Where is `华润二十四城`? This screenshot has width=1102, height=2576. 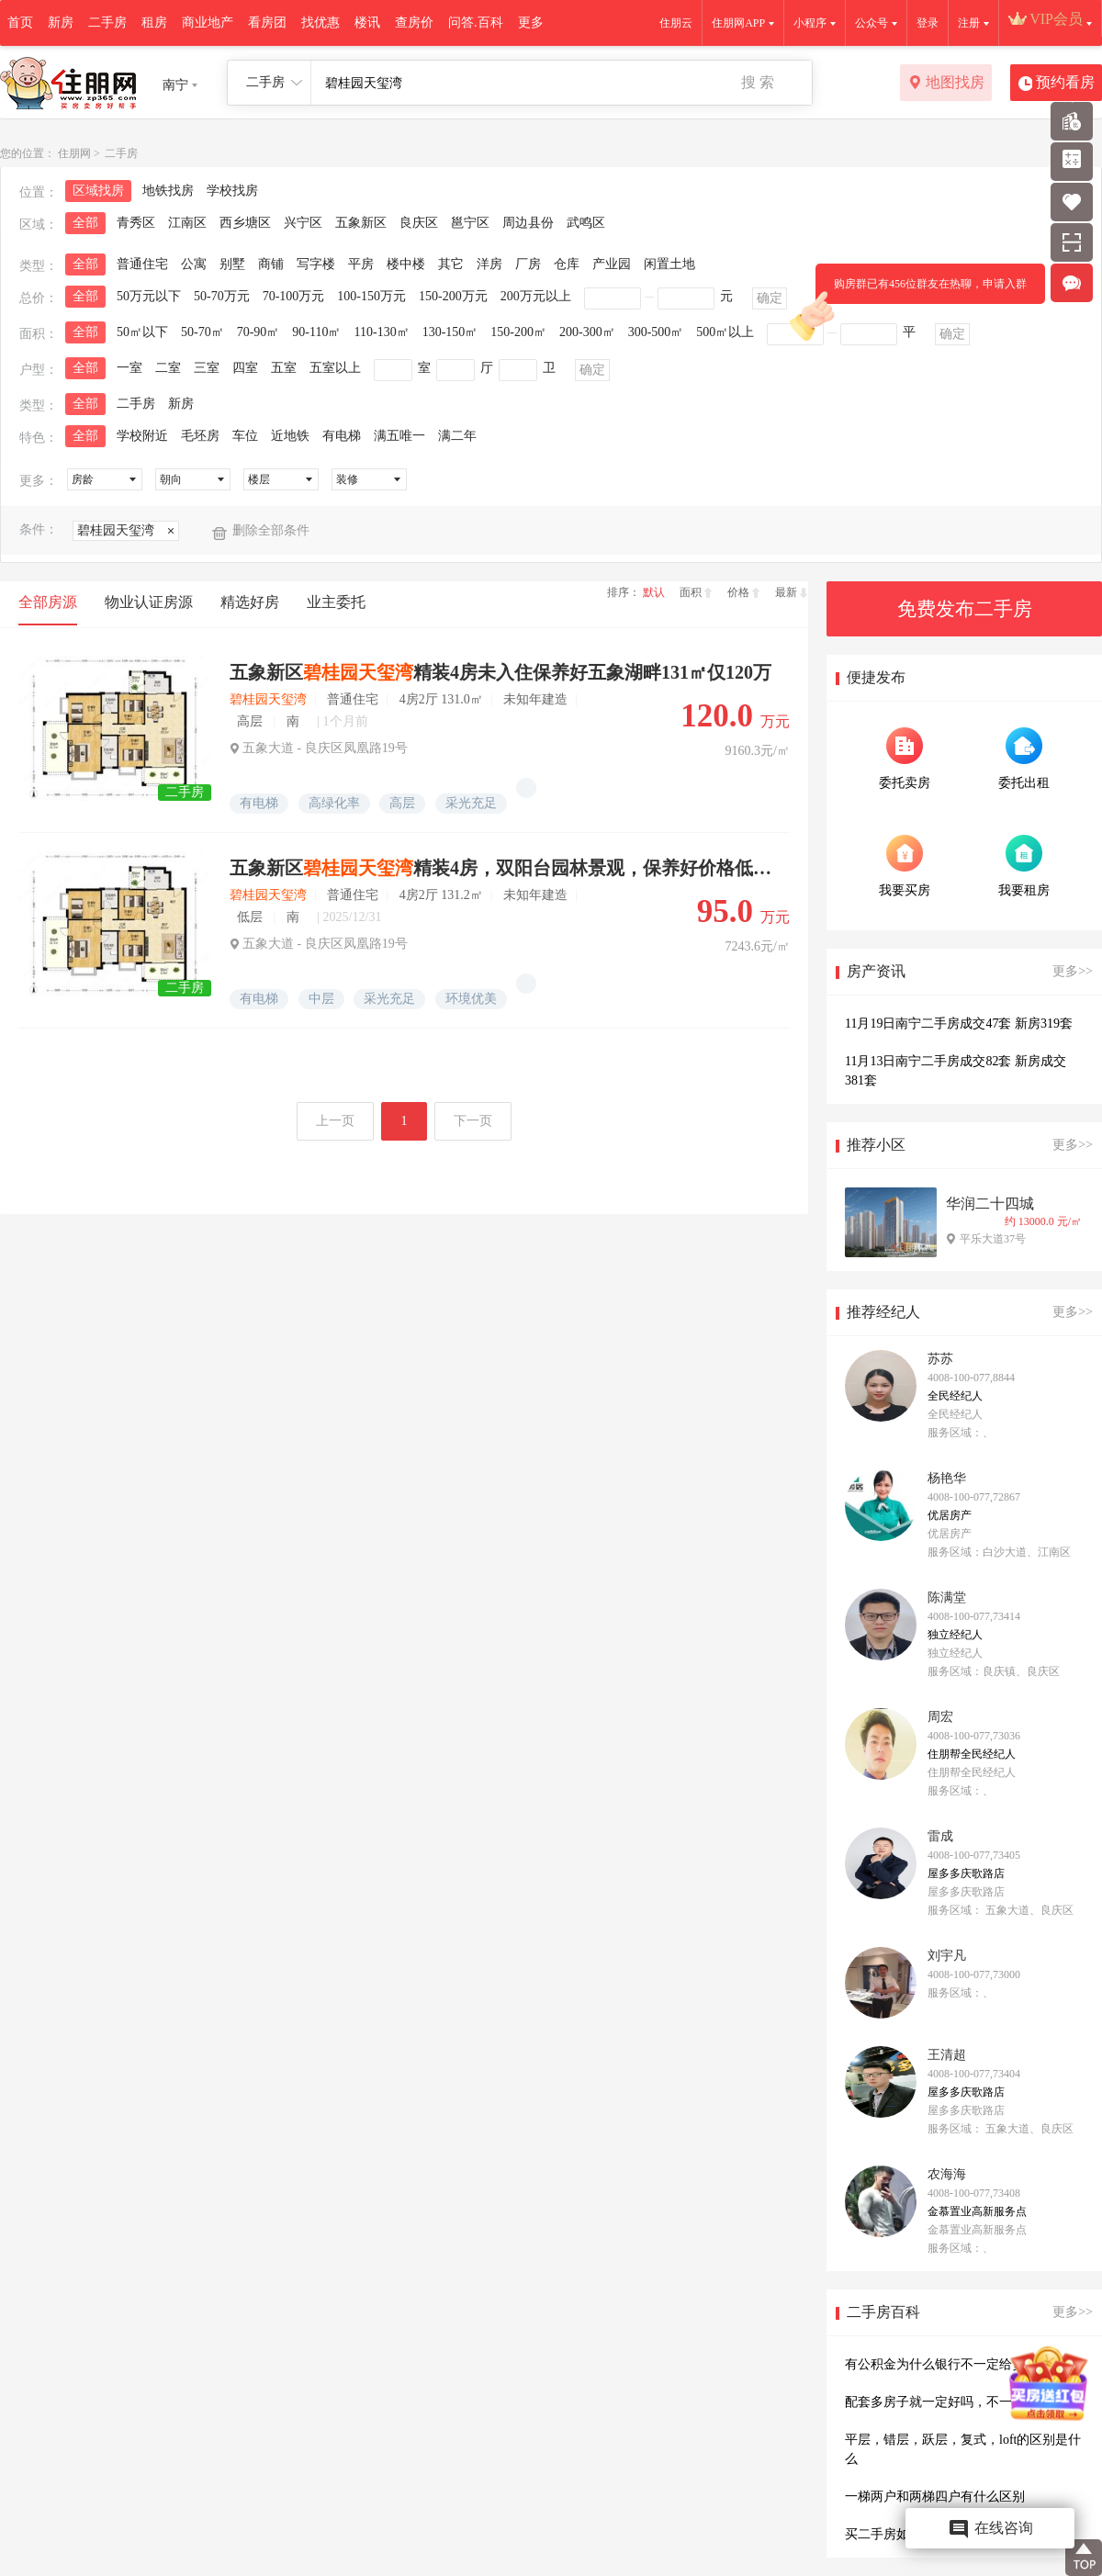 华润二十四城 is located at coordinates (990, 1203).